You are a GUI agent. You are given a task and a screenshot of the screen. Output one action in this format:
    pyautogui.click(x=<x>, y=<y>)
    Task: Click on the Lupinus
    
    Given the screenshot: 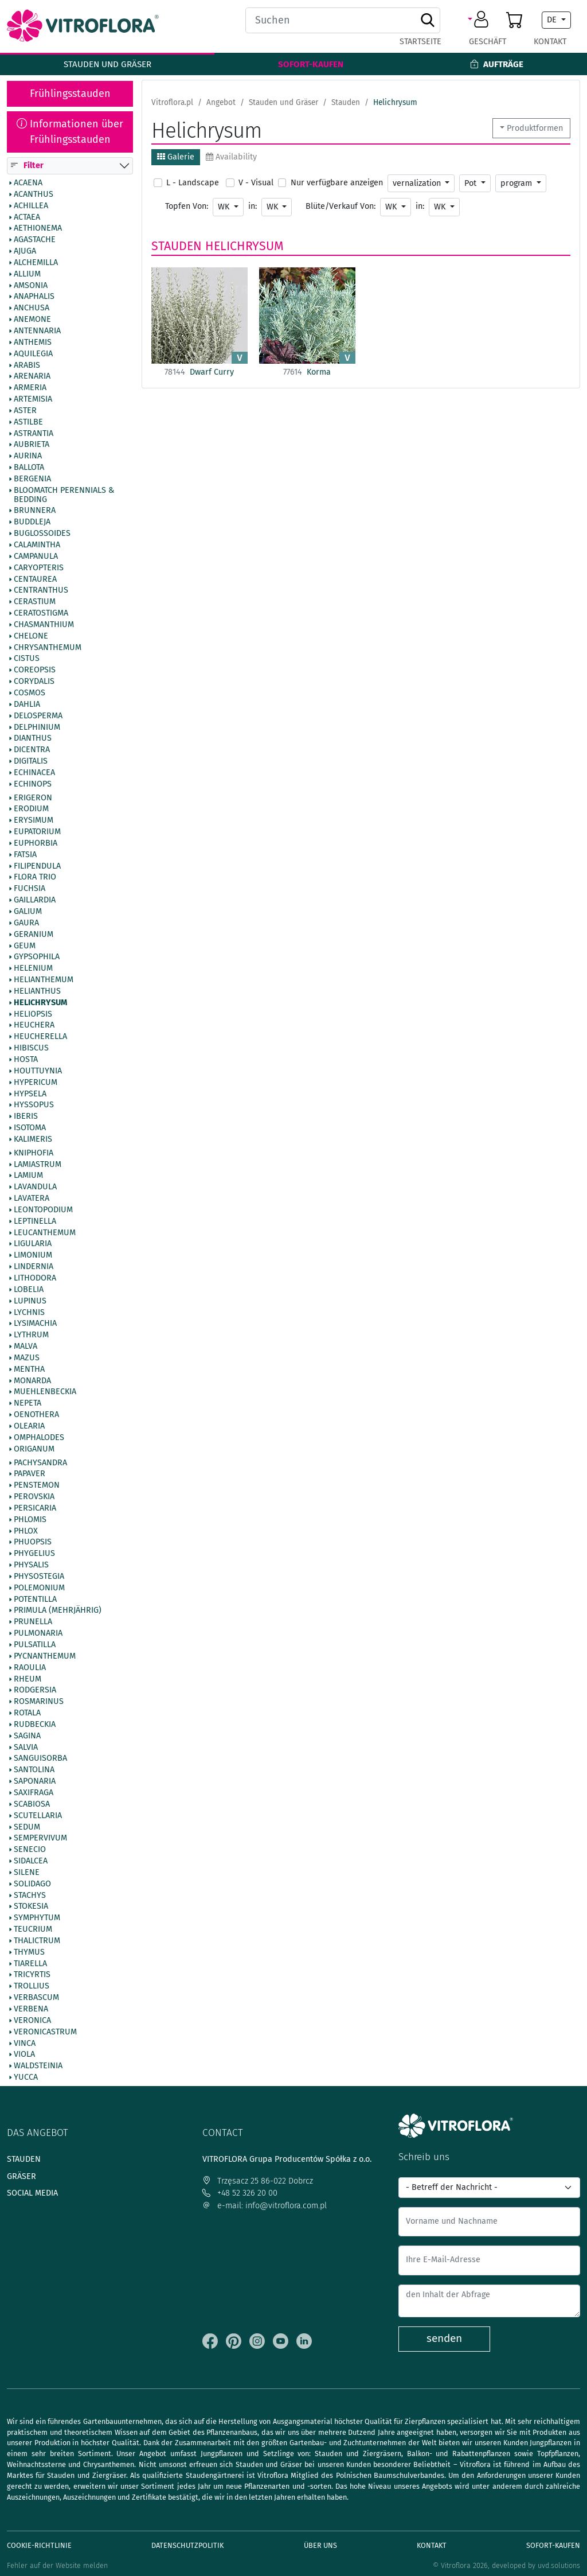 What is the action you would take?
    pyautogui.click(x=30, y=1301)
    